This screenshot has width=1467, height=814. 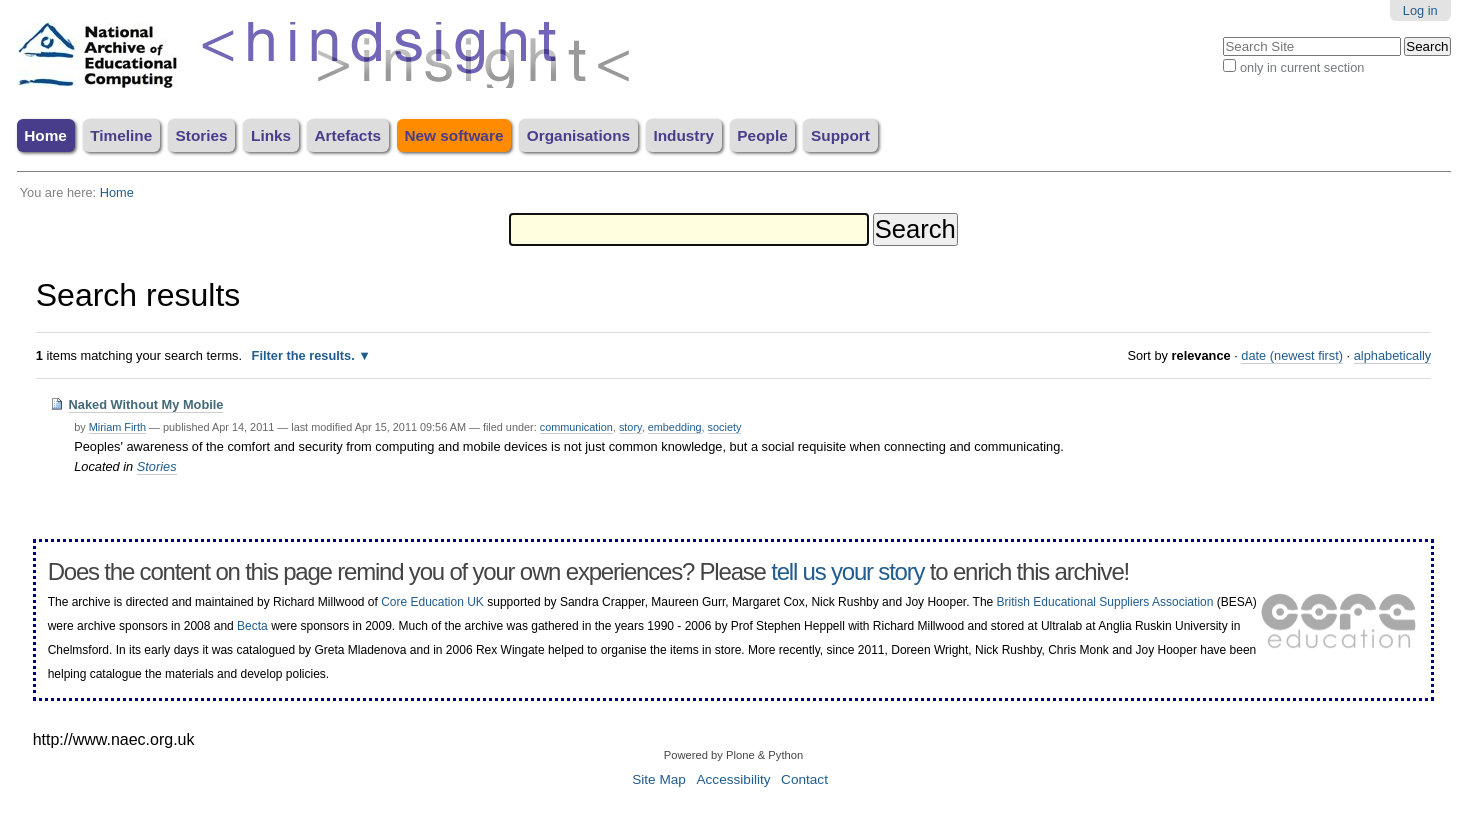 I want to click on embedding, so click(x=675, y=427).